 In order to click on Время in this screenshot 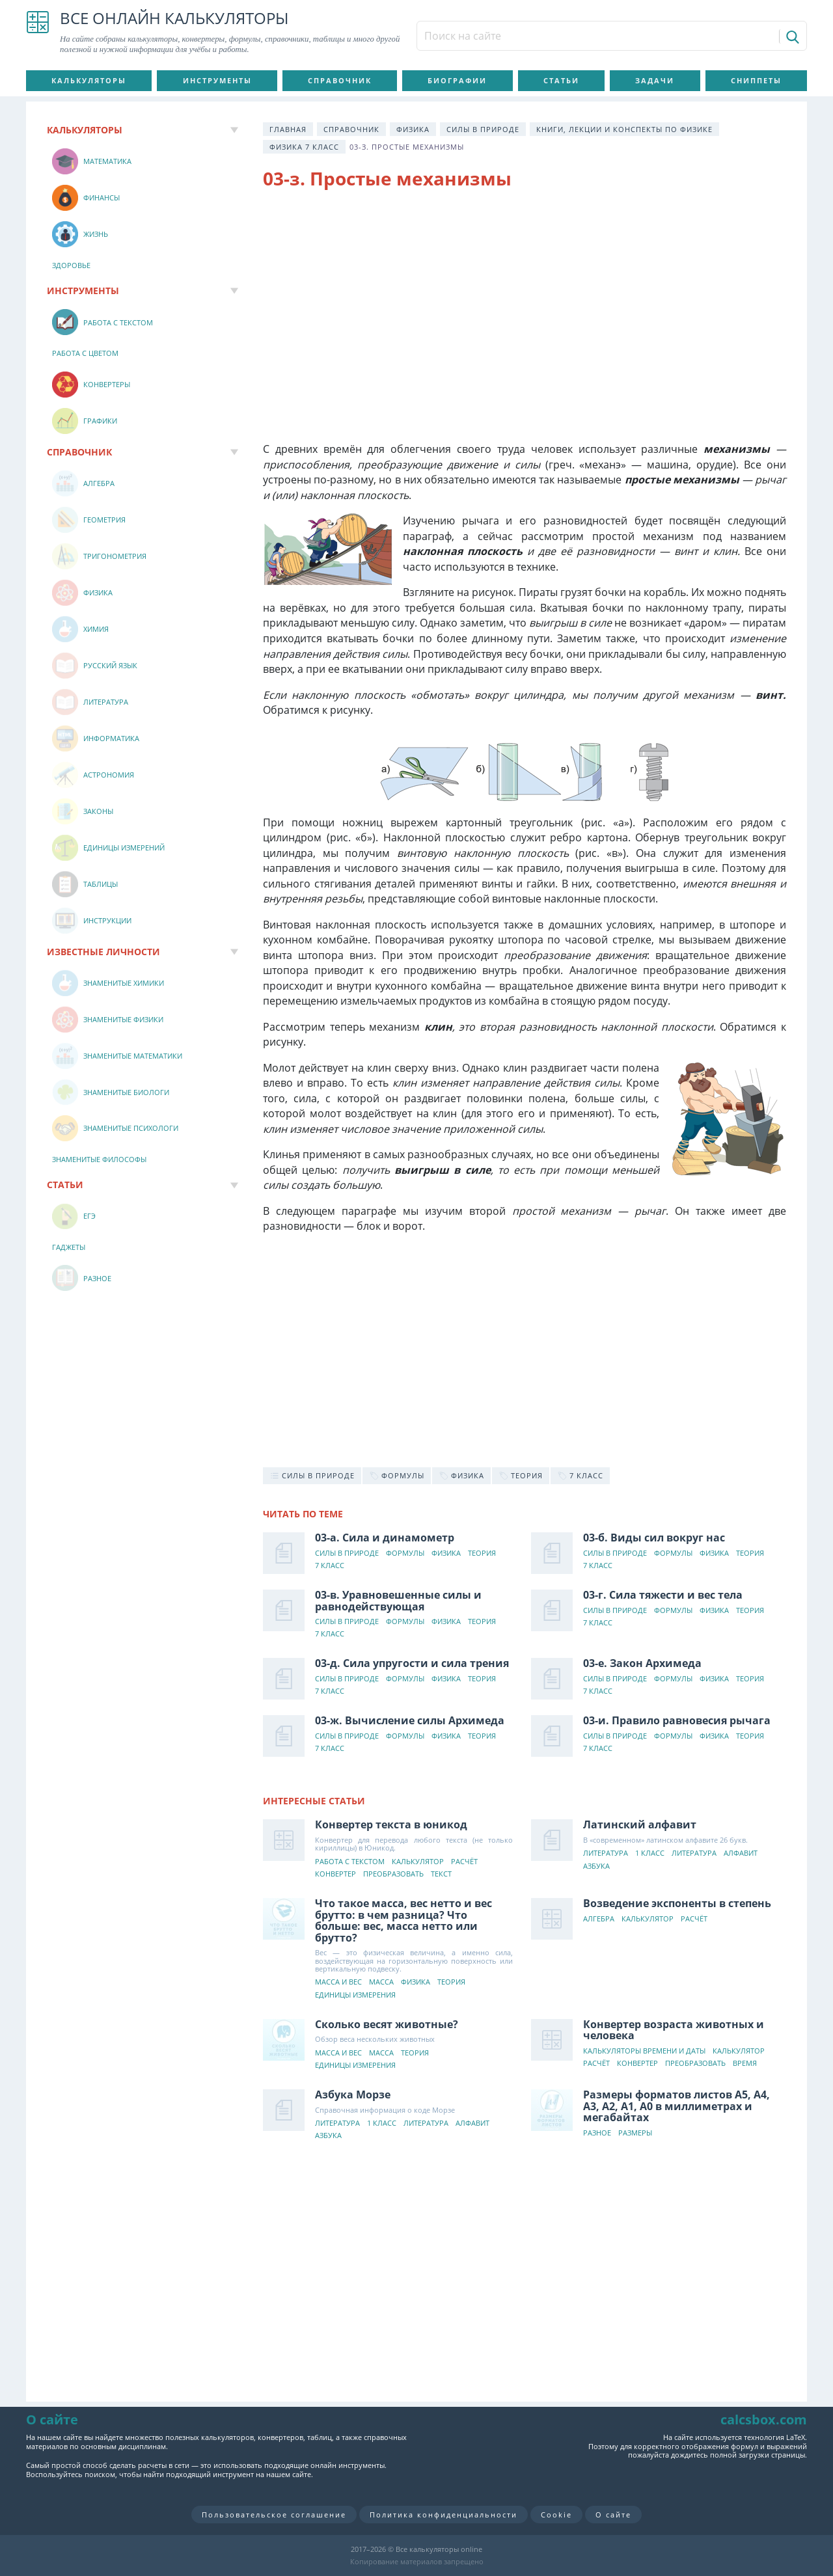, I will do `click(745, 2063)`.